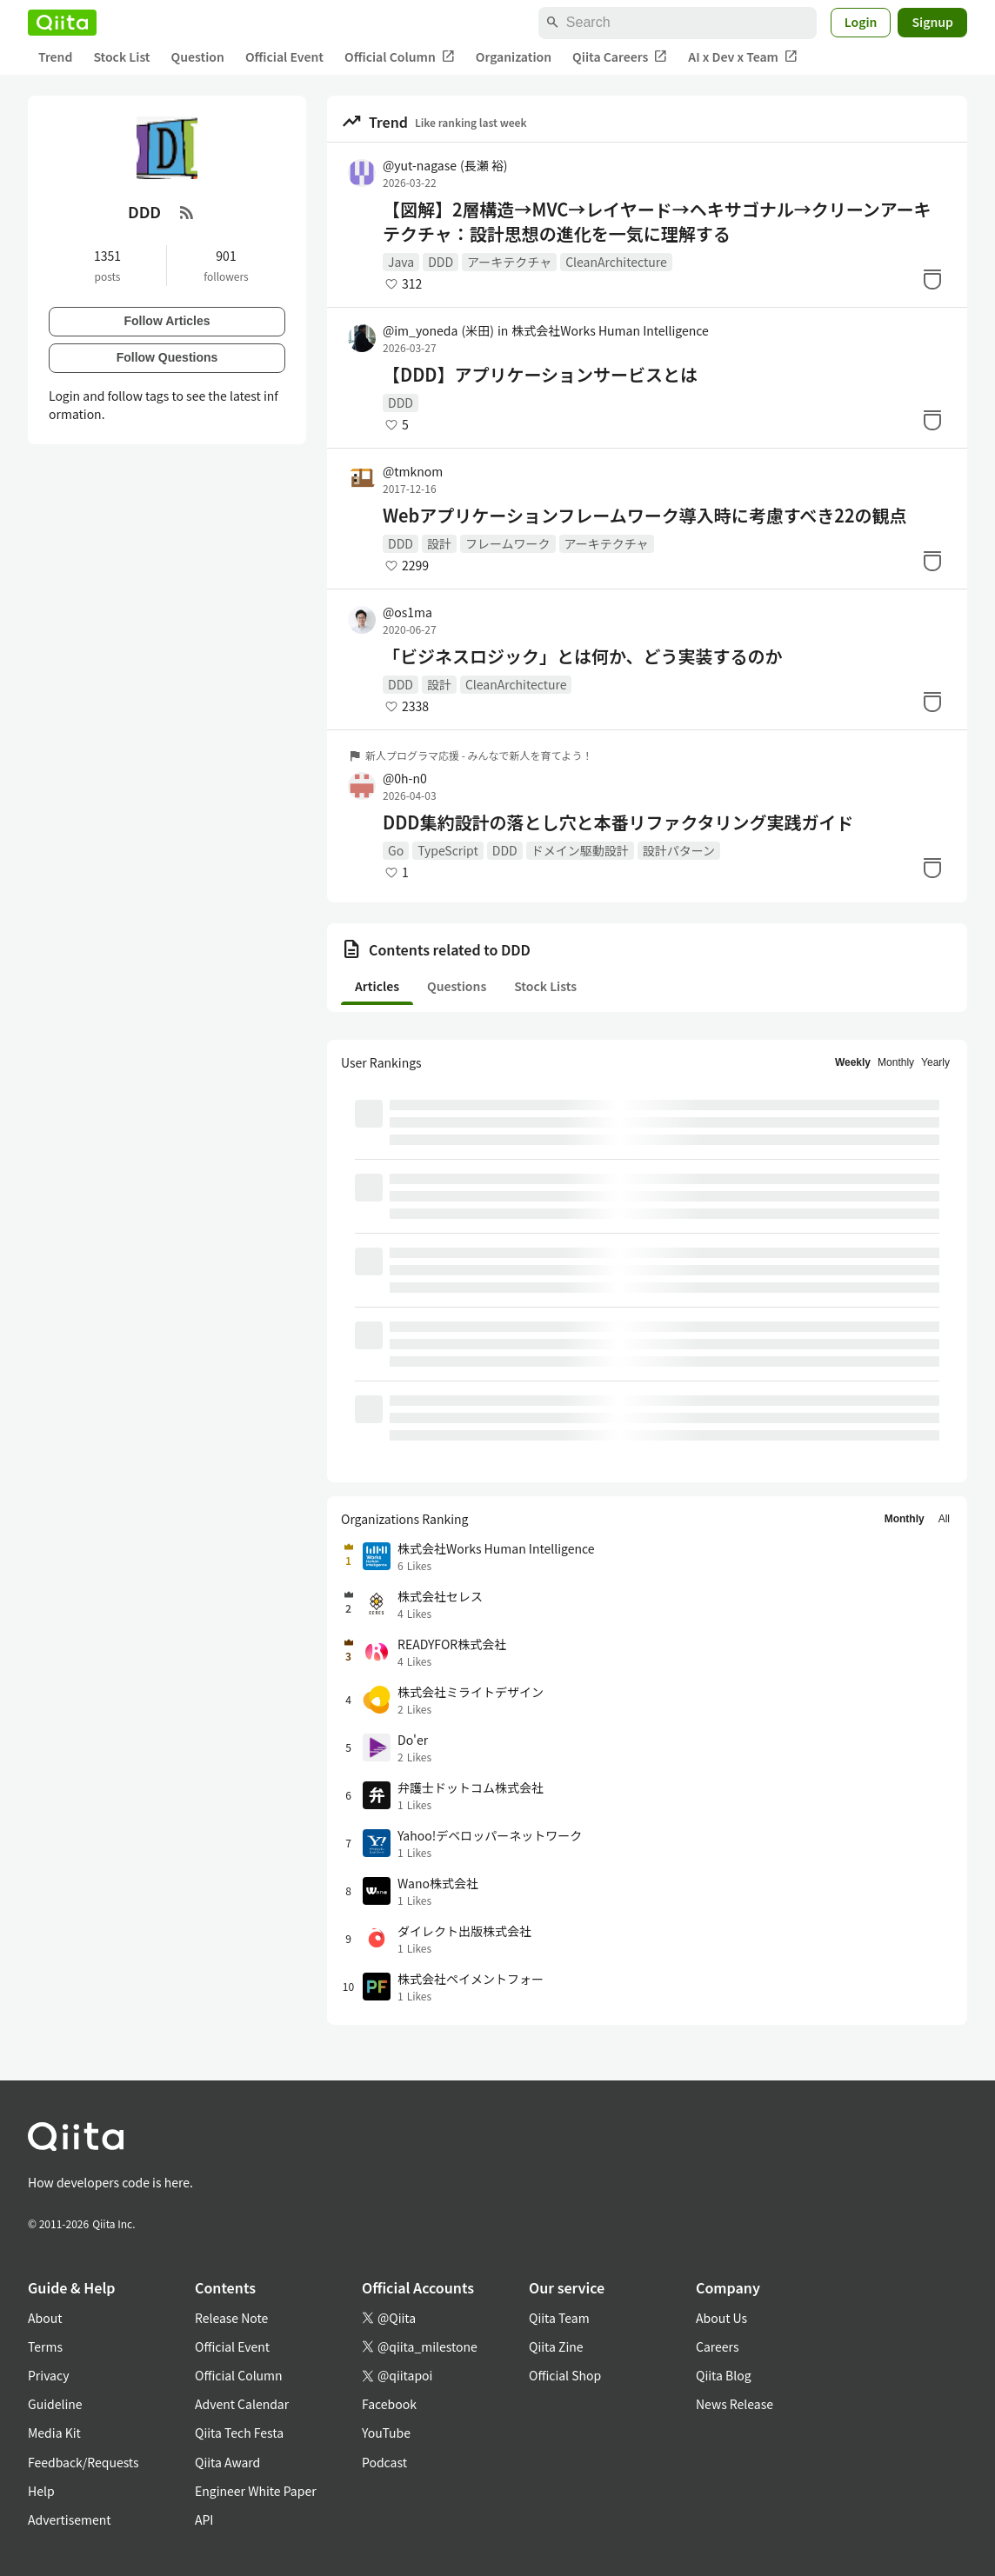 The width and height of the screenshot is (995, 2576). What do you see at coordinates (932, 279) in the screenshot?
I see `[Stock]` at bounding box center [932, 279].